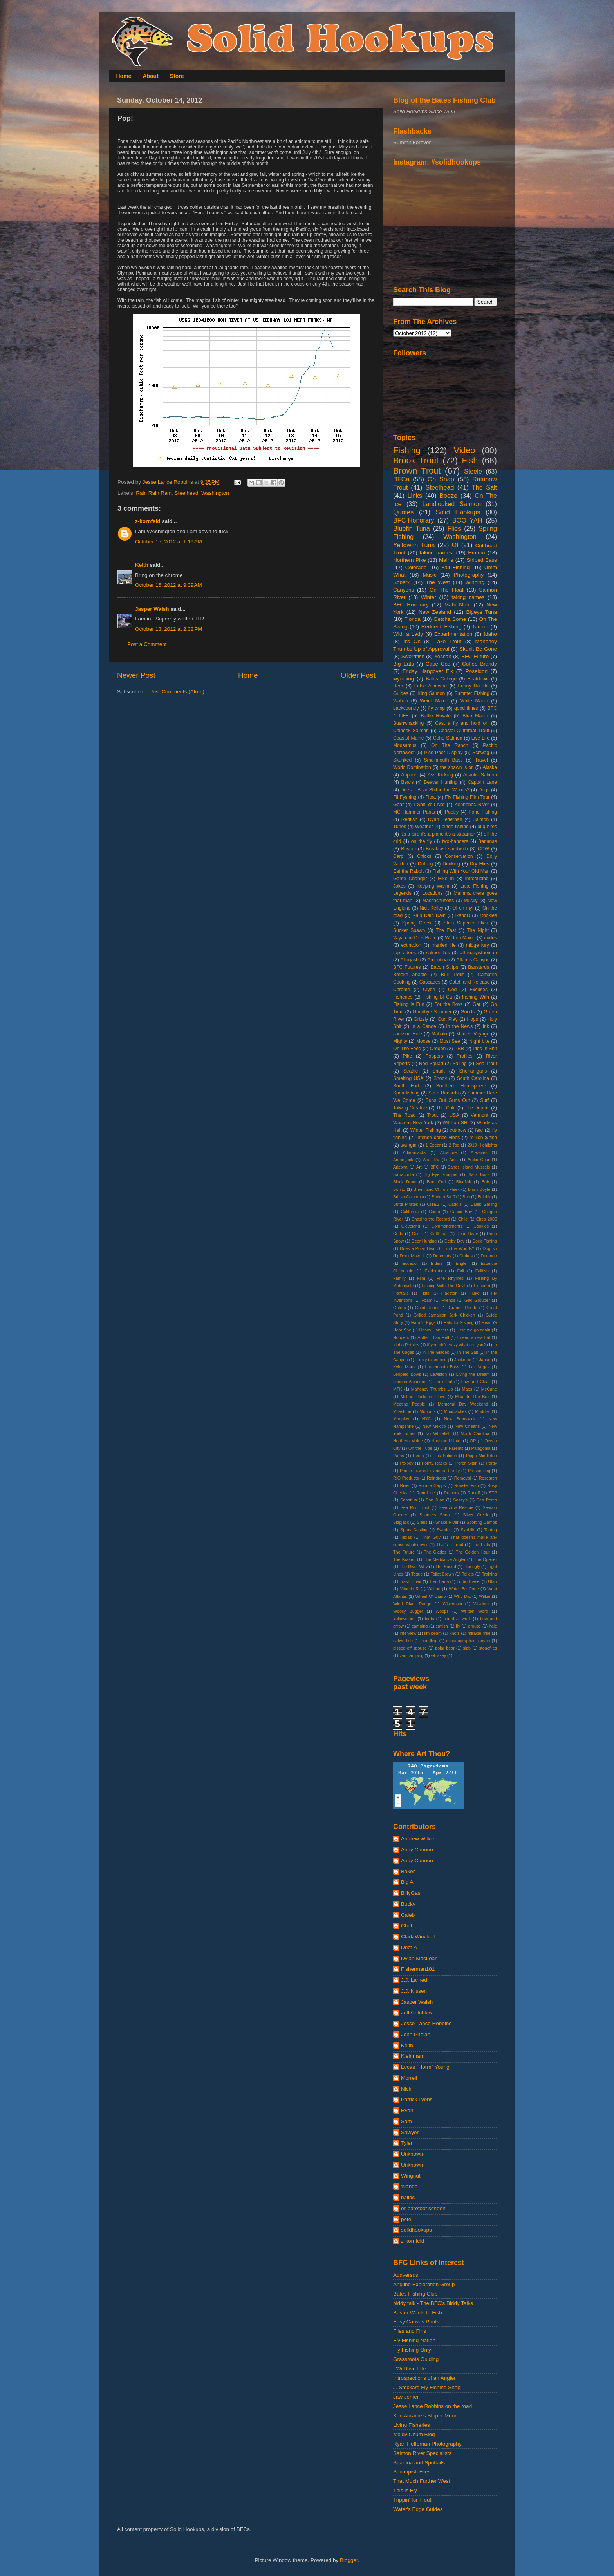 The width and height of the screenshot is (614, 2576). What do you see at coordinates (488, 1648) in the screenshot?
I see `stoneflies` at bounding box center [488, 1648].